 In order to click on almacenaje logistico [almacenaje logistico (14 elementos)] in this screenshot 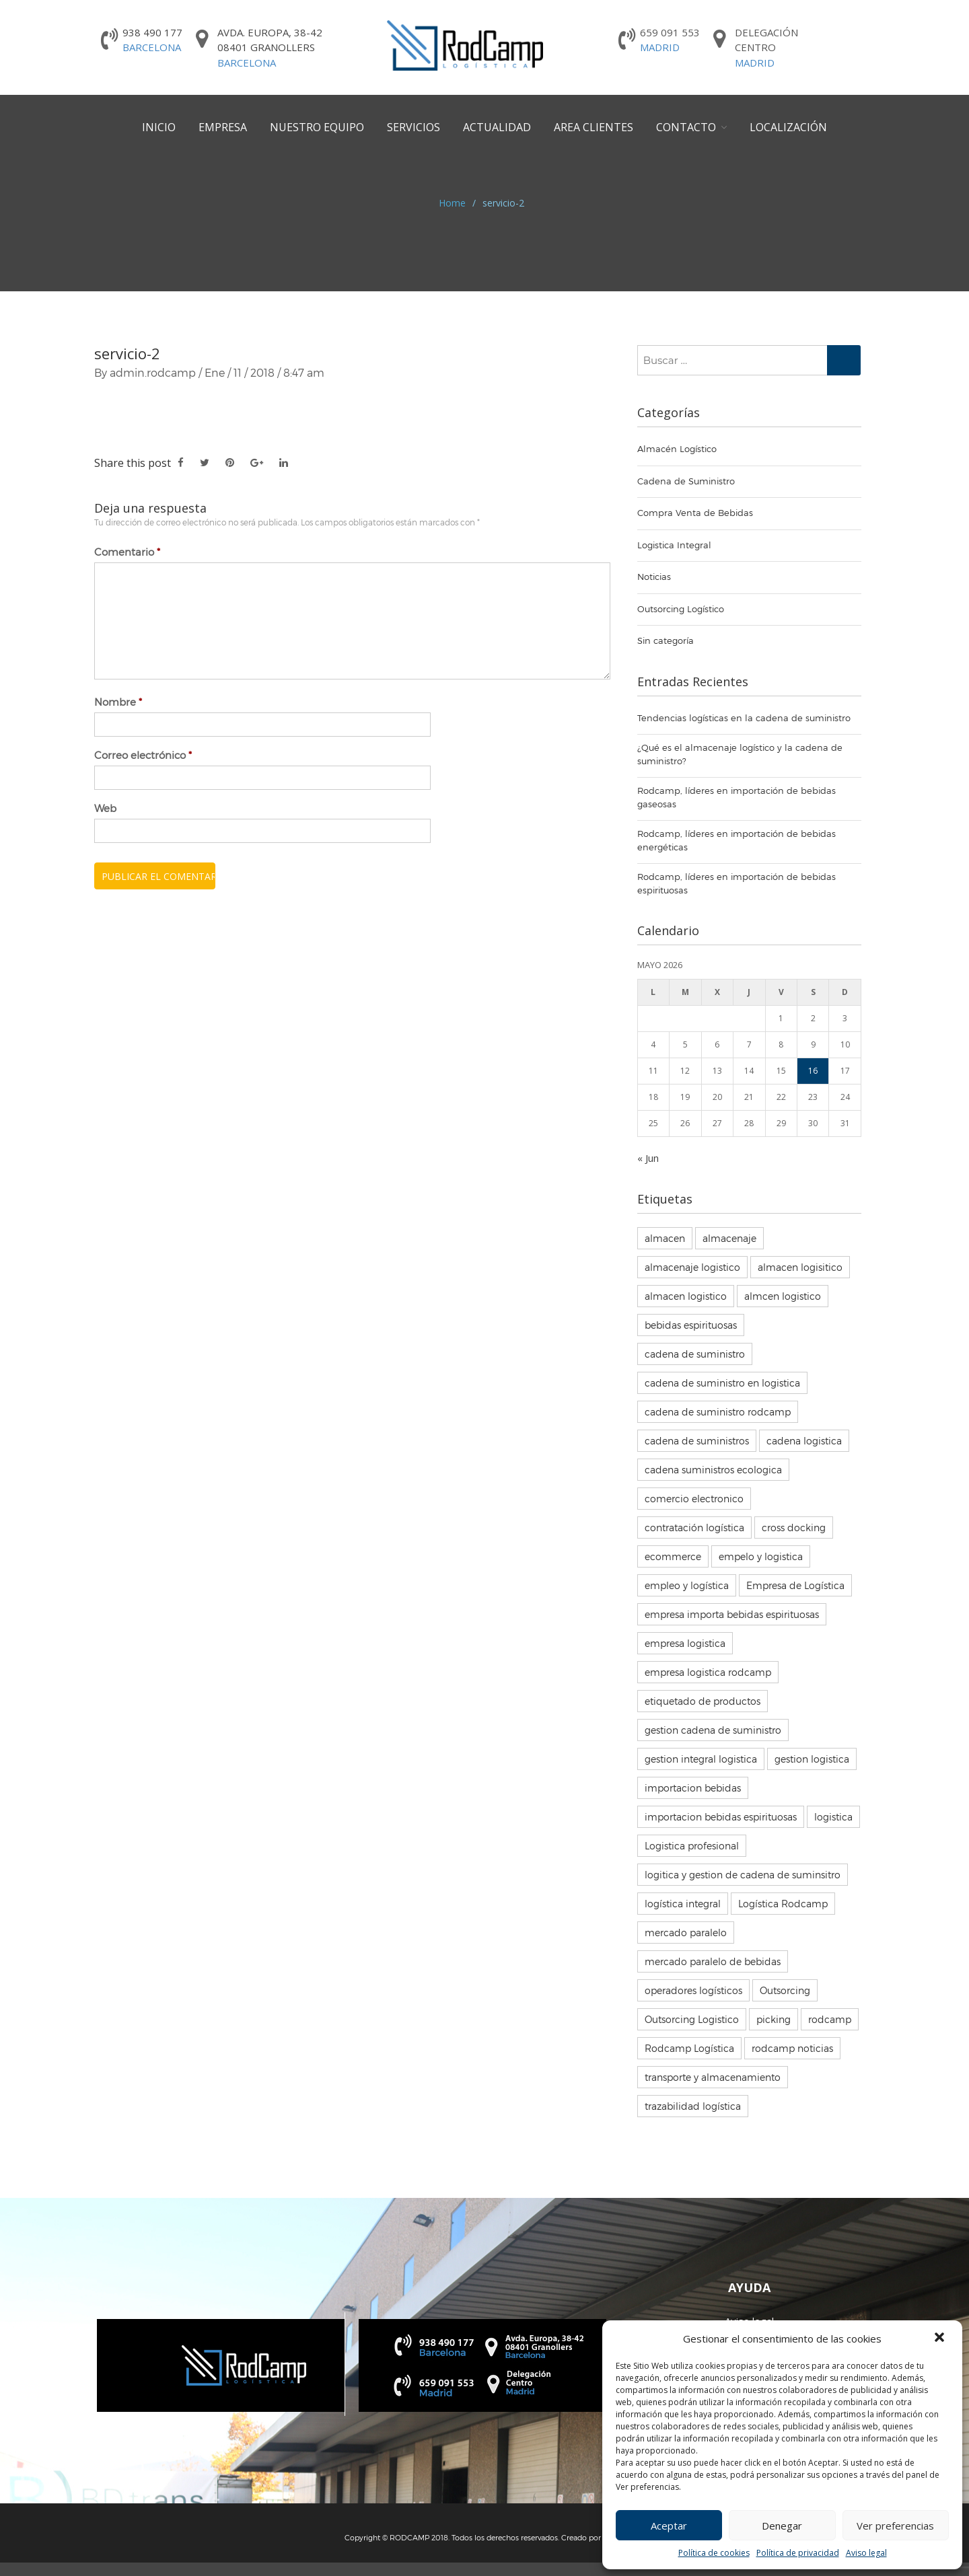, I will do `click(692, 1267)`.